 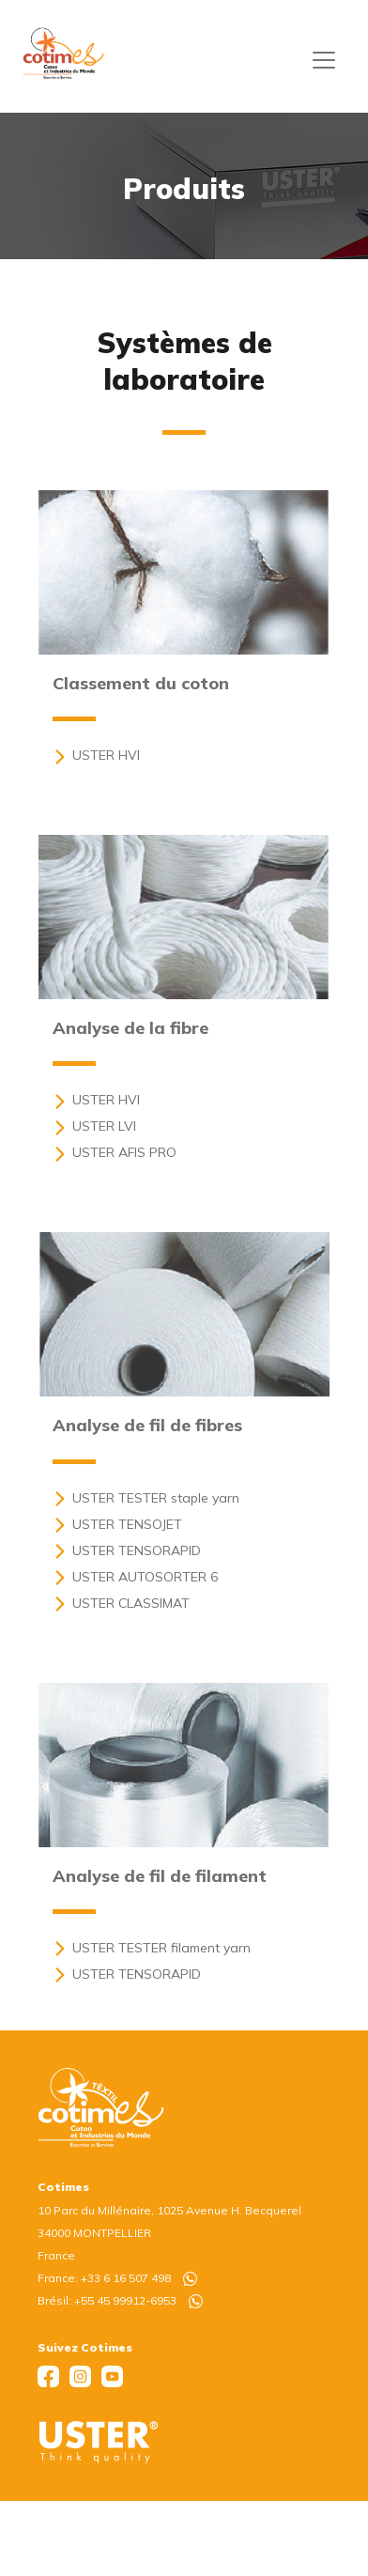 What do you see at coordinates (135, 1576) in the screenshot?
I see `USTER AUTOSORTER 6` at bounding box center [135, 1576].